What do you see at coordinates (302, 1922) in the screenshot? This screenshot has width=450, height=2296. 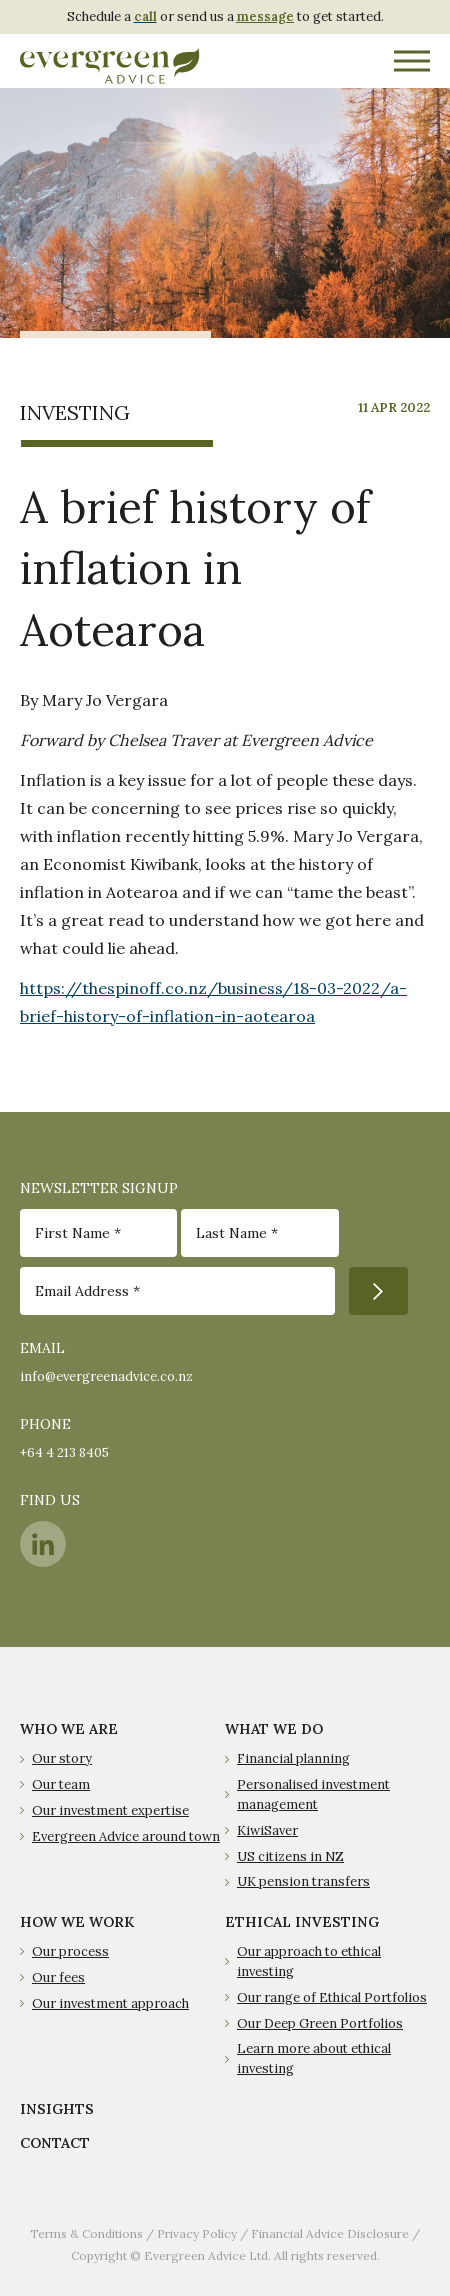 I see `ETHICAL INVESTING` at bounding box center [302, 1922].